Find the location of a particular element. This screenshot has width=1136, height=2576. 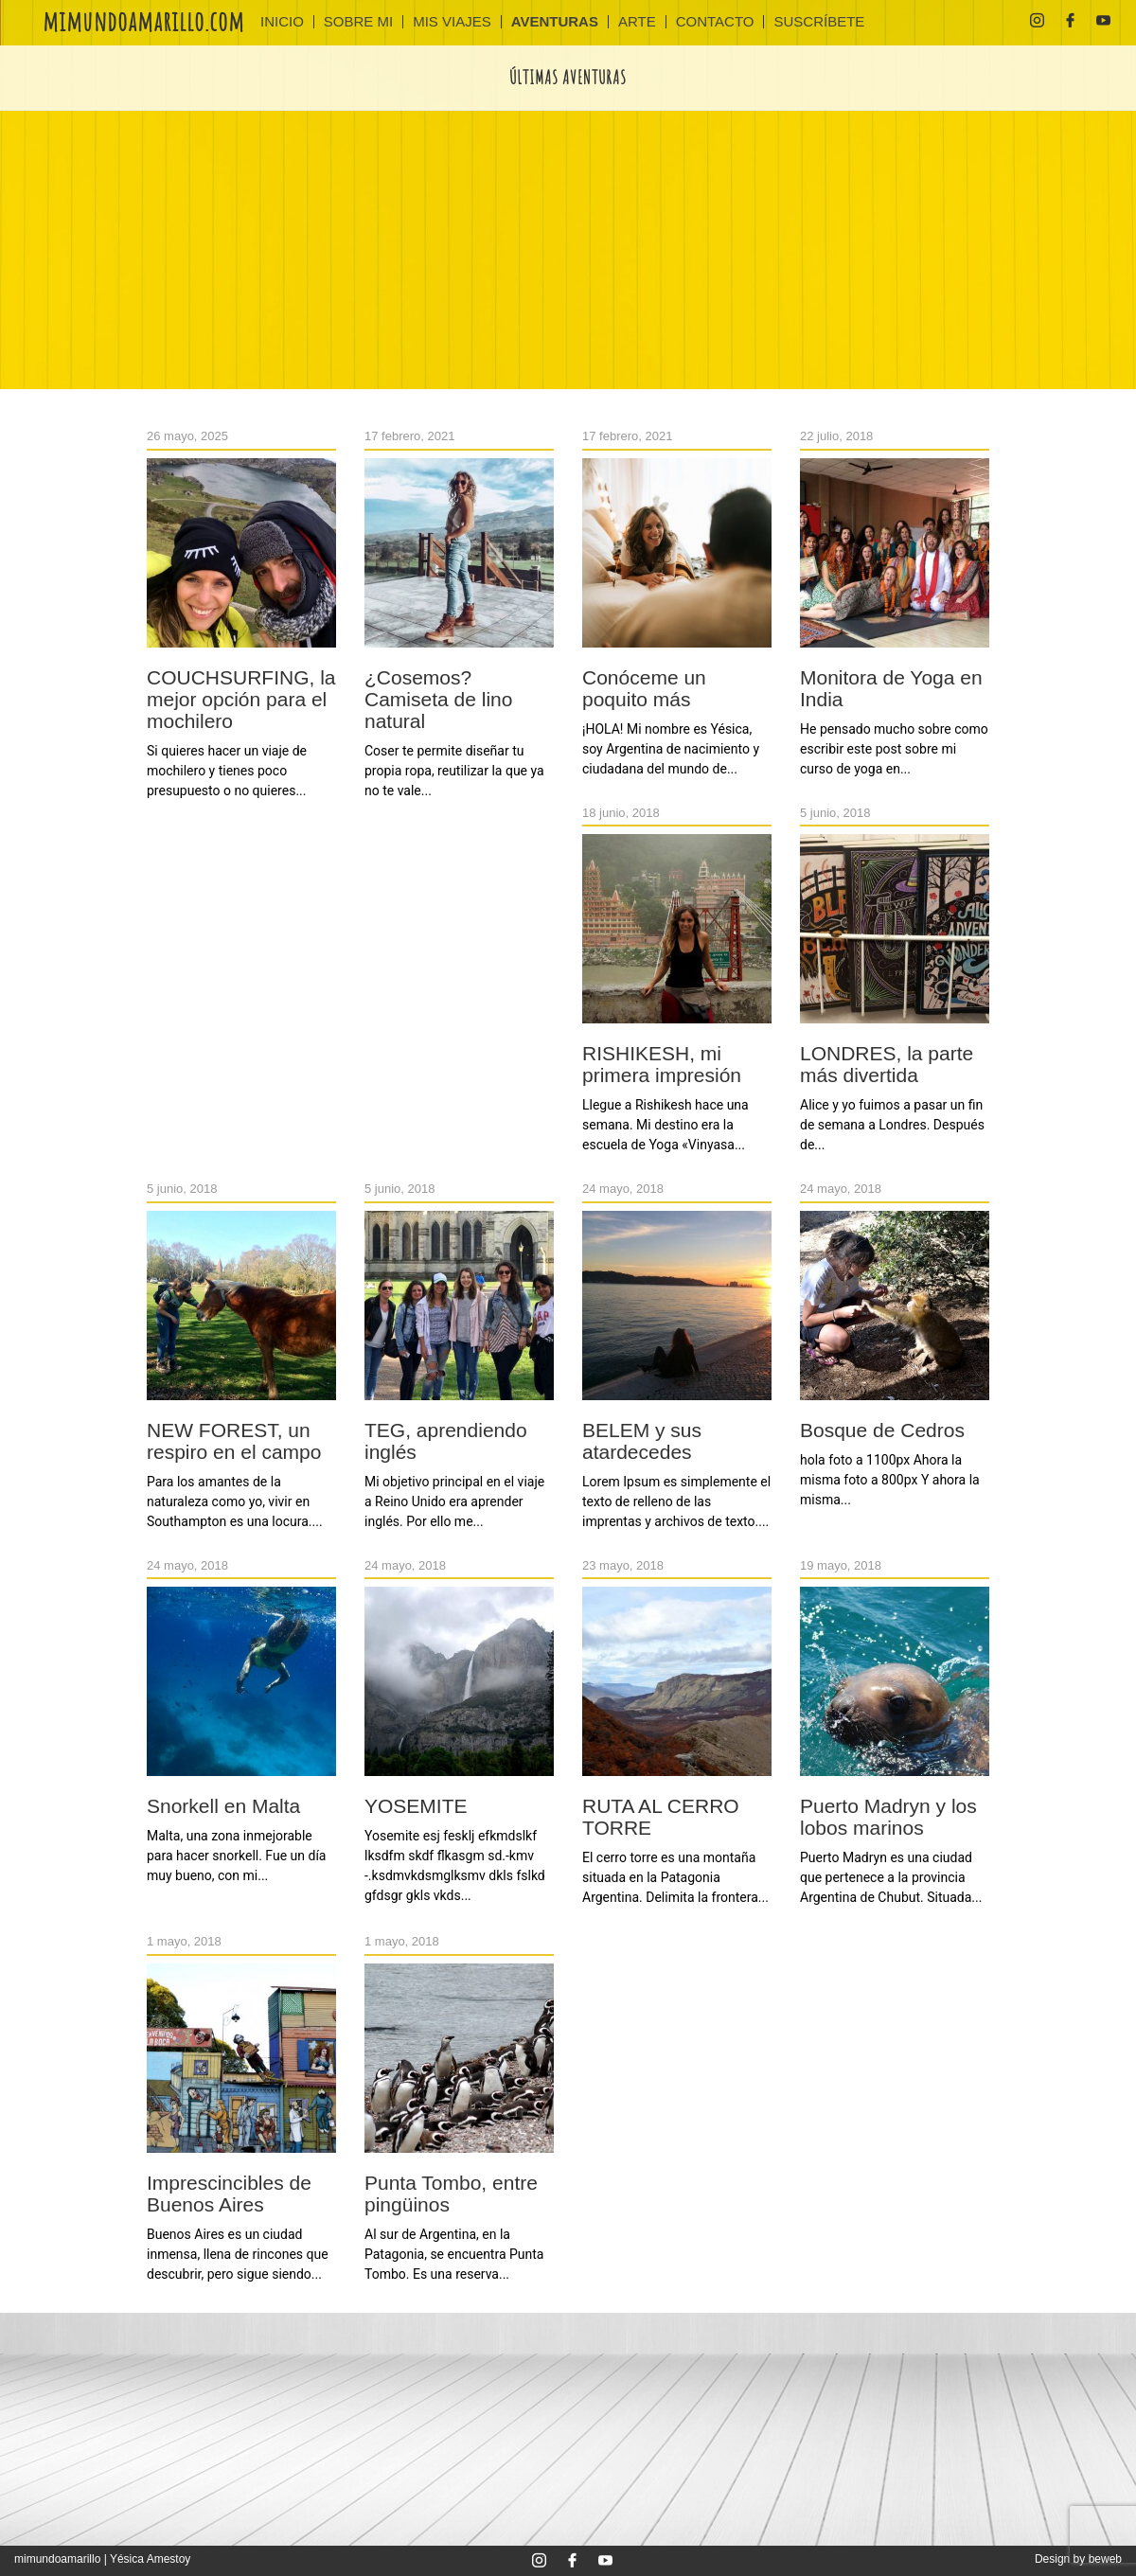

CONTACTO is located at coordinates (715, 21).